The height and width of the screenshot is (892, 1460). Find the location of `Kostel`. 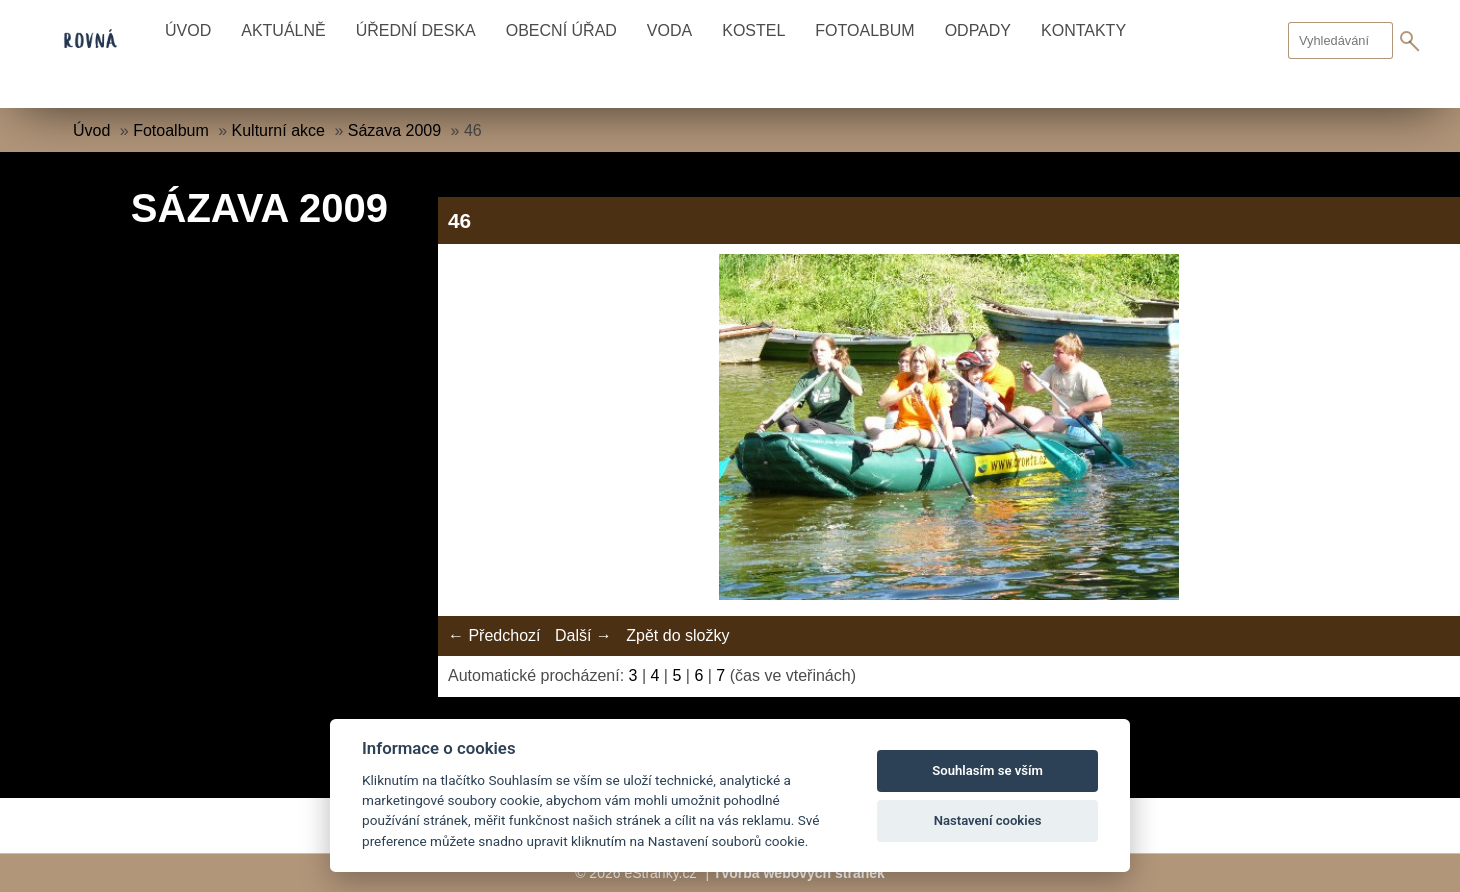

Kostel is located at coordinates (753, 30).